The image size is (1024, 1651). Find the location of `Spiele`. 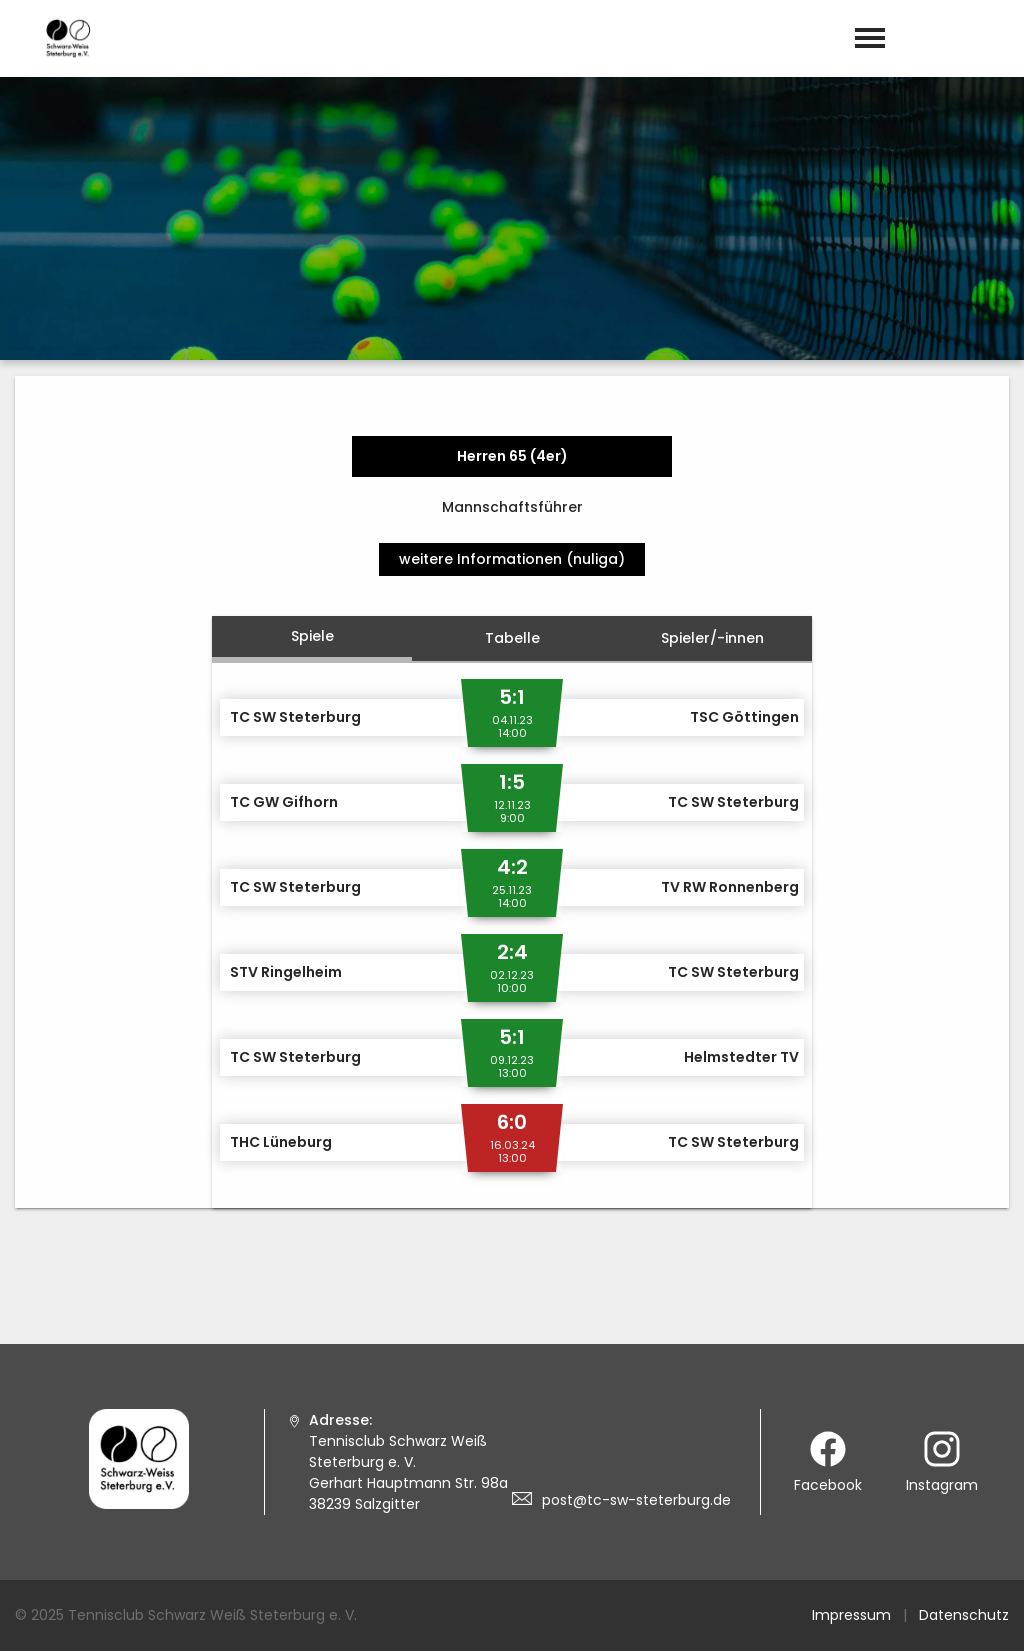

Spiele is located at coordinates (312, 636).